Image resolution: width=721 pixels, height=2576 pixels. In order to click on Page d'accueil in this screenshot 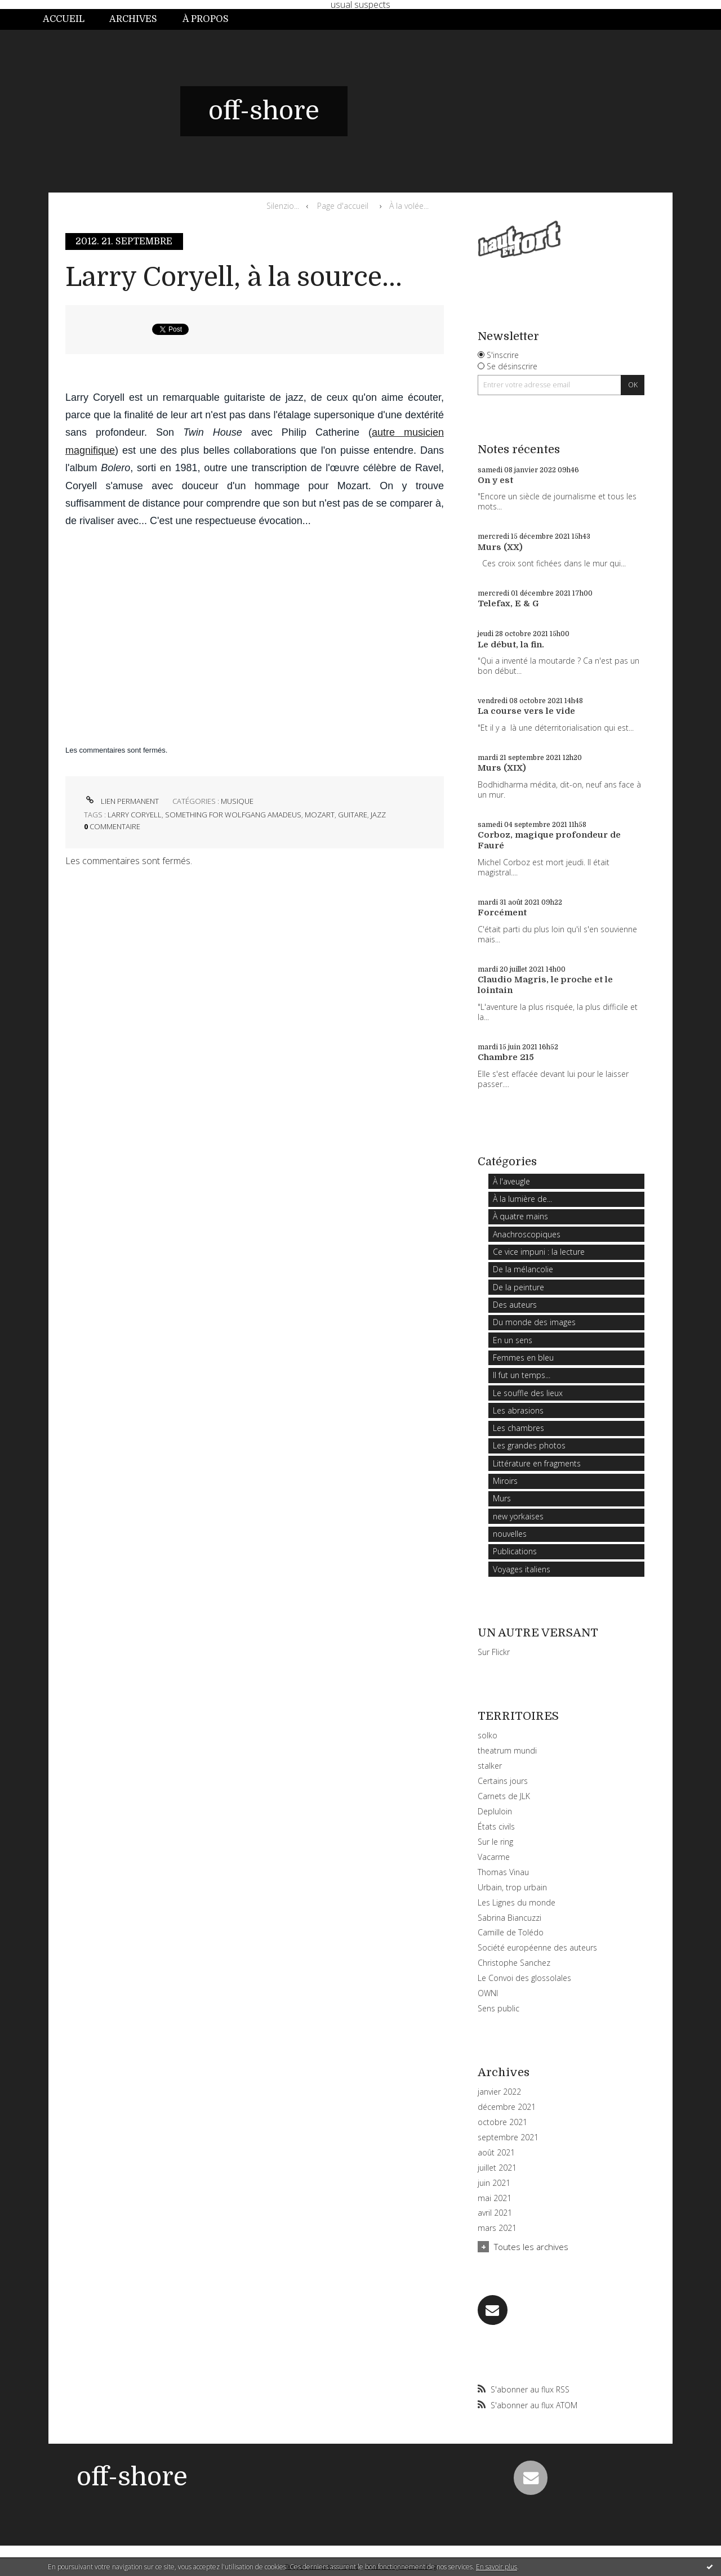, I will do `click(342, 205)`.